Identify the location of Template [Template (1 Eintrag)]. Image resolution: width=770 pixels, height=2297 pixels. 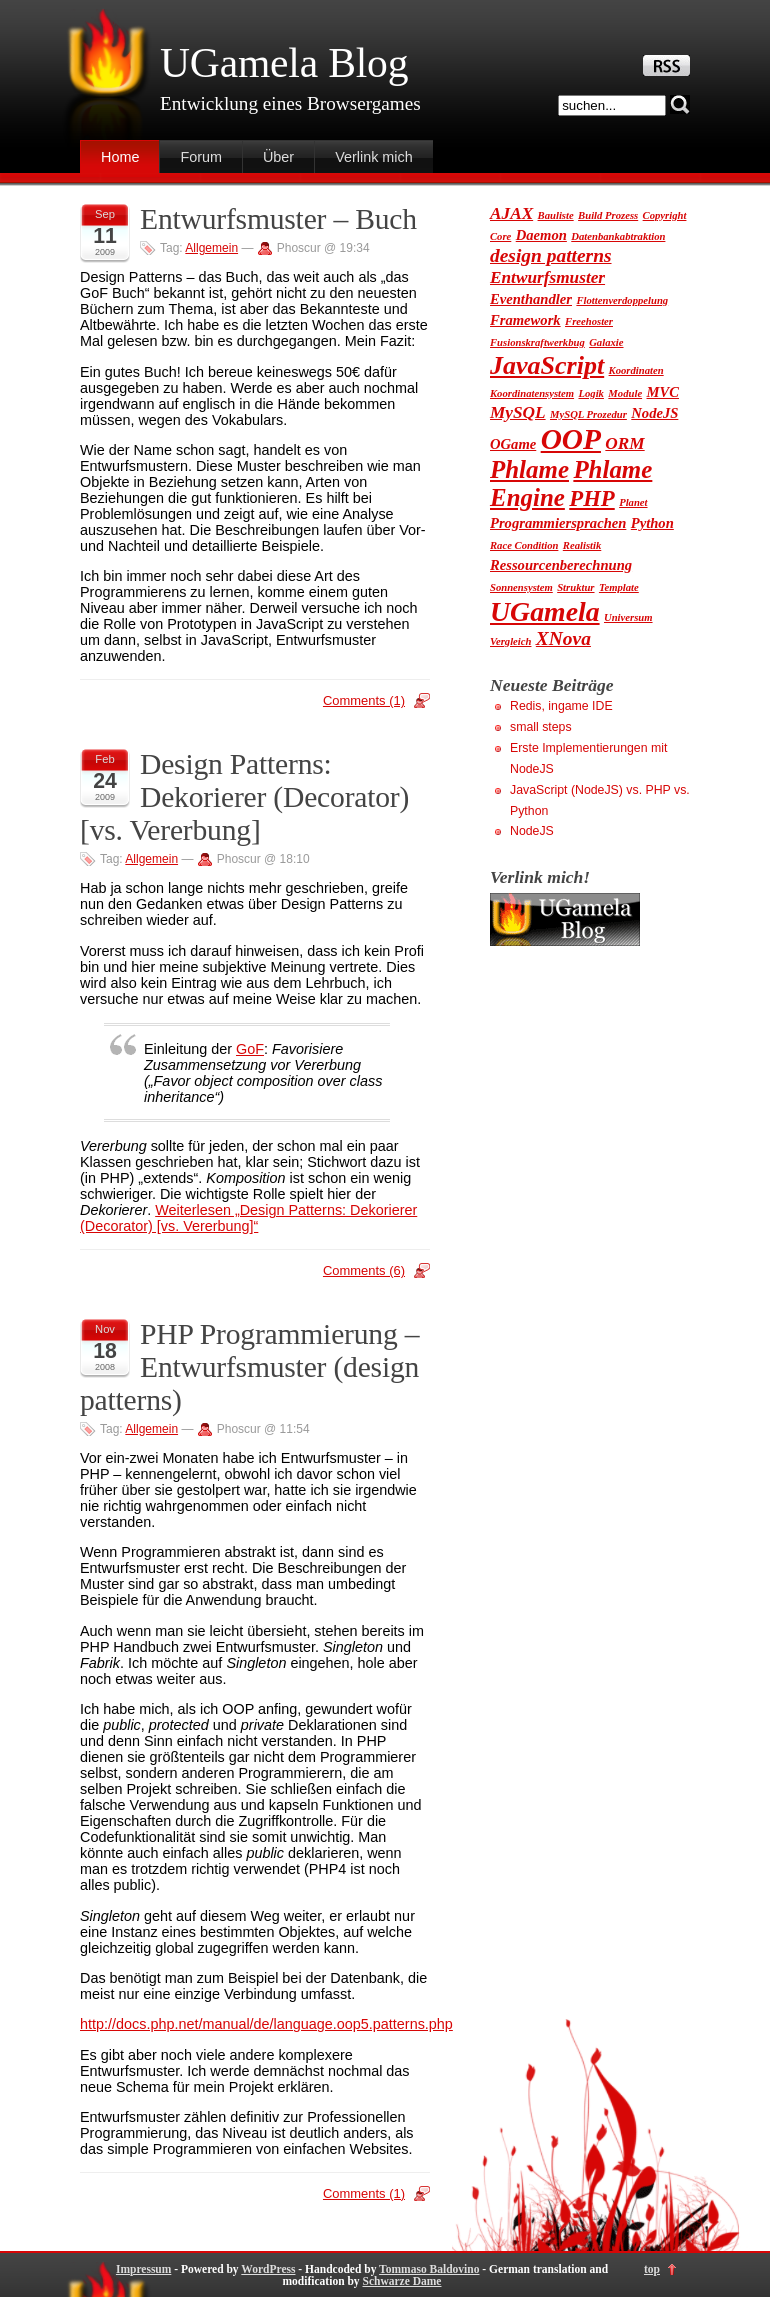
(619, 587).